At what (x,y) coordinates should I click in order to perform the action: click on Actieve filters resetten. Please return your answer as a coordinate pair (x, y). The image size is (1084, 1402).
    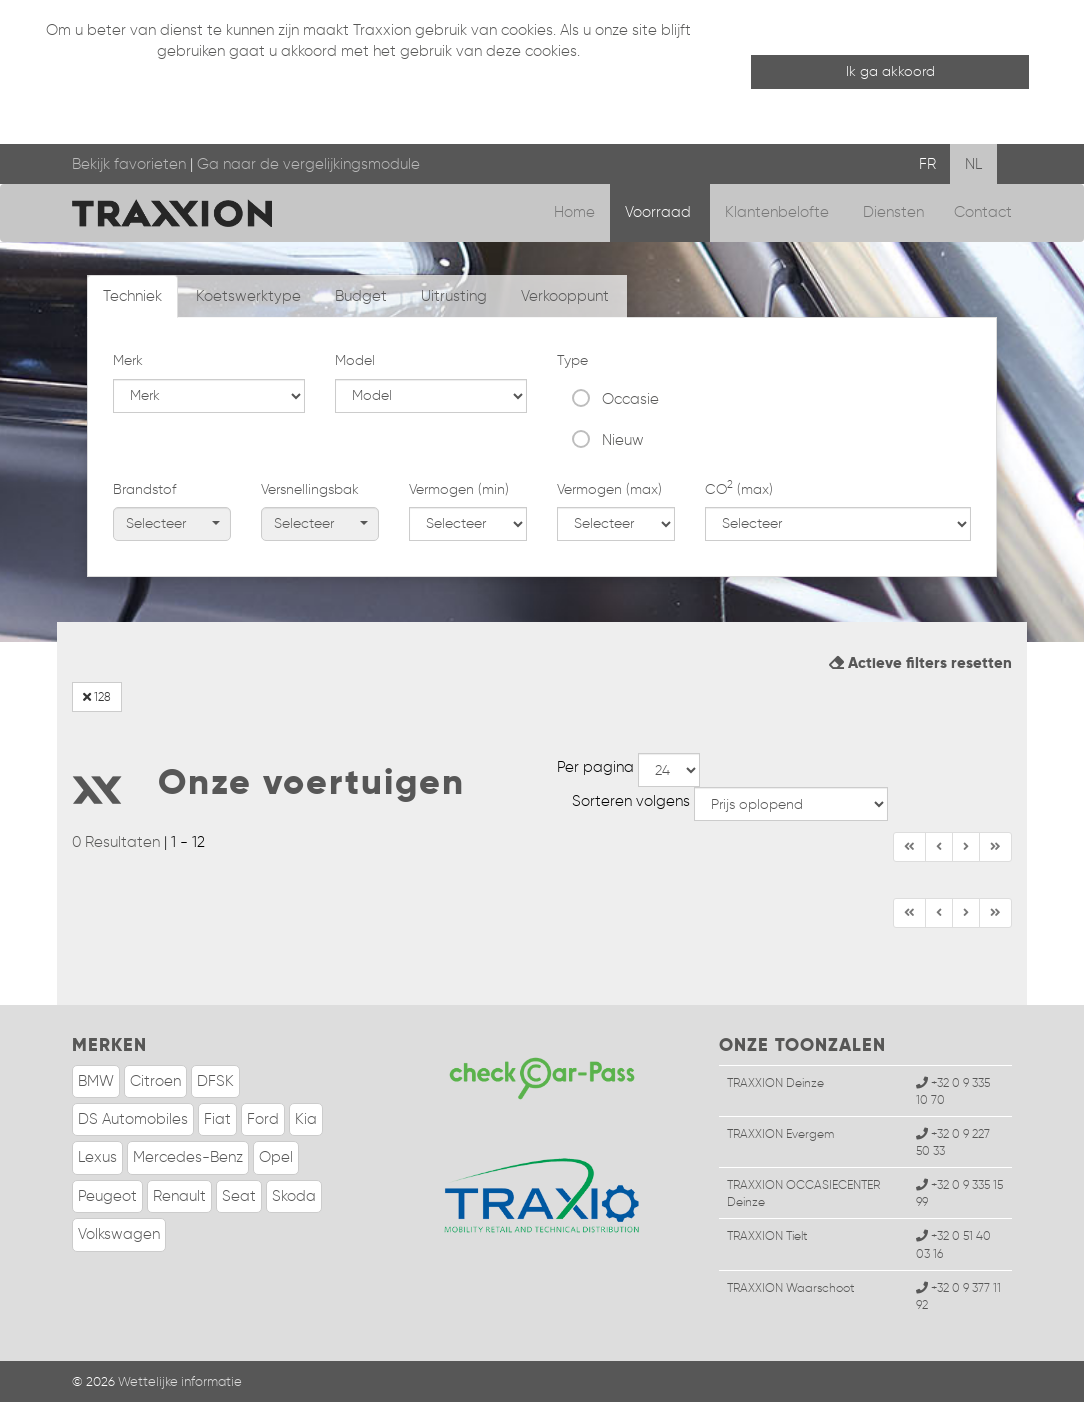
    Looking at the image, I should click on (920, 662).